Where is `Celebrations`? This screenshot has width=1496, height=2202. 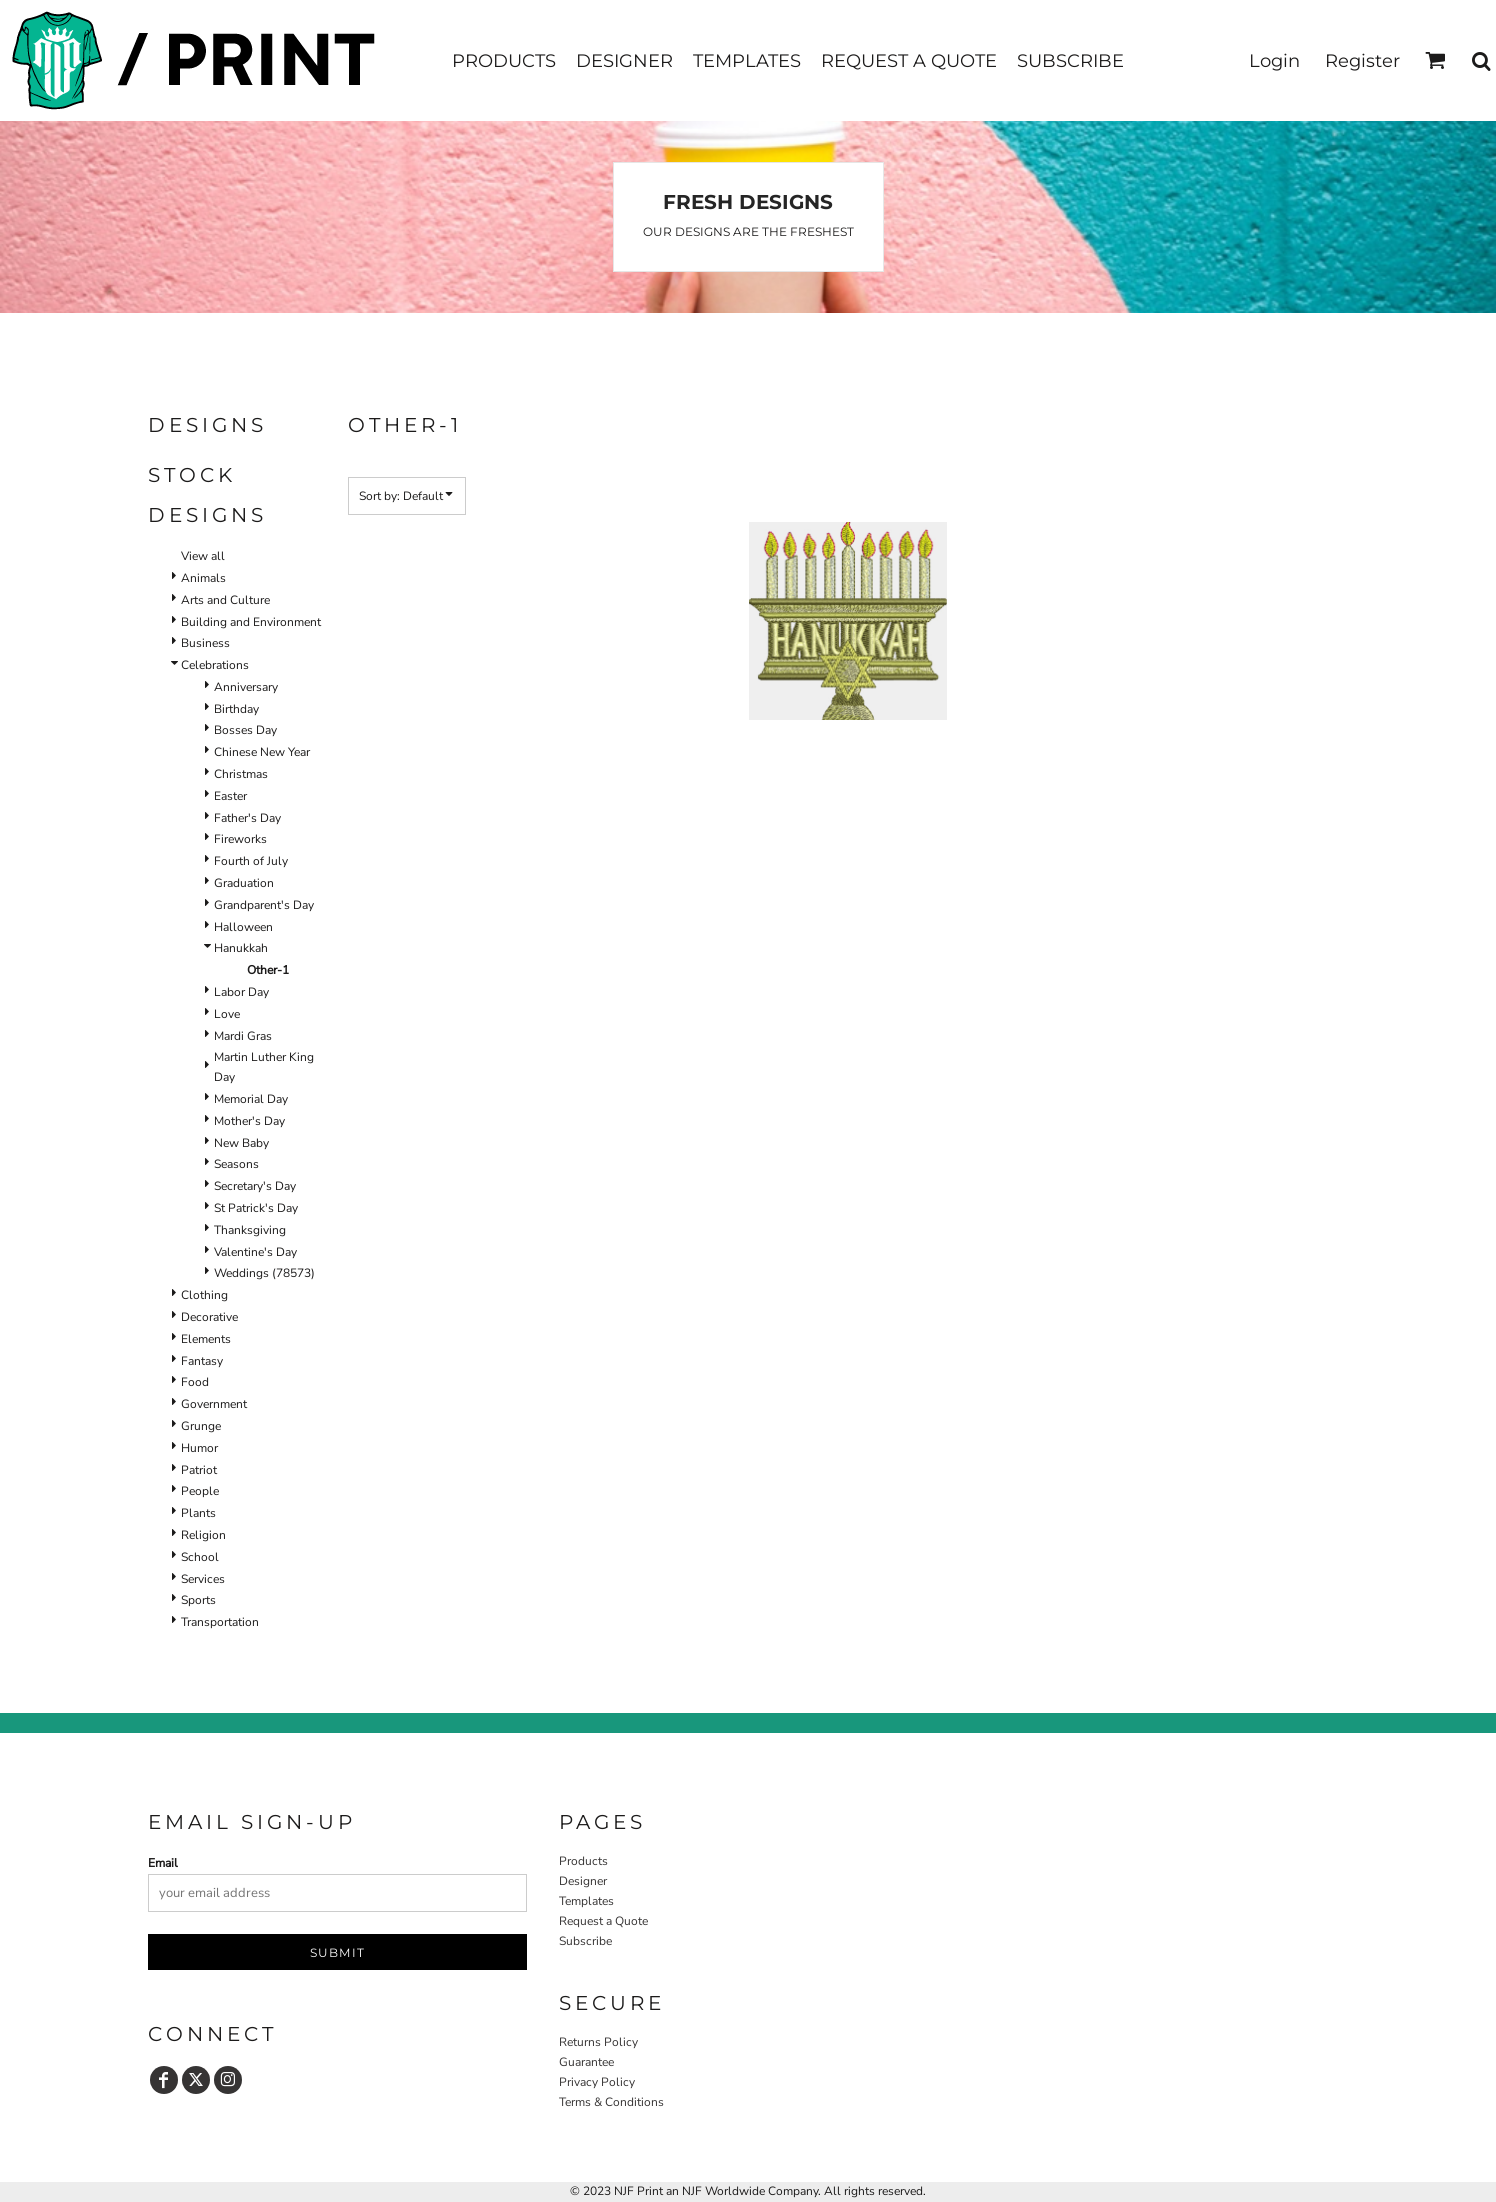 Celebrations is located at coordinates (215, 665).